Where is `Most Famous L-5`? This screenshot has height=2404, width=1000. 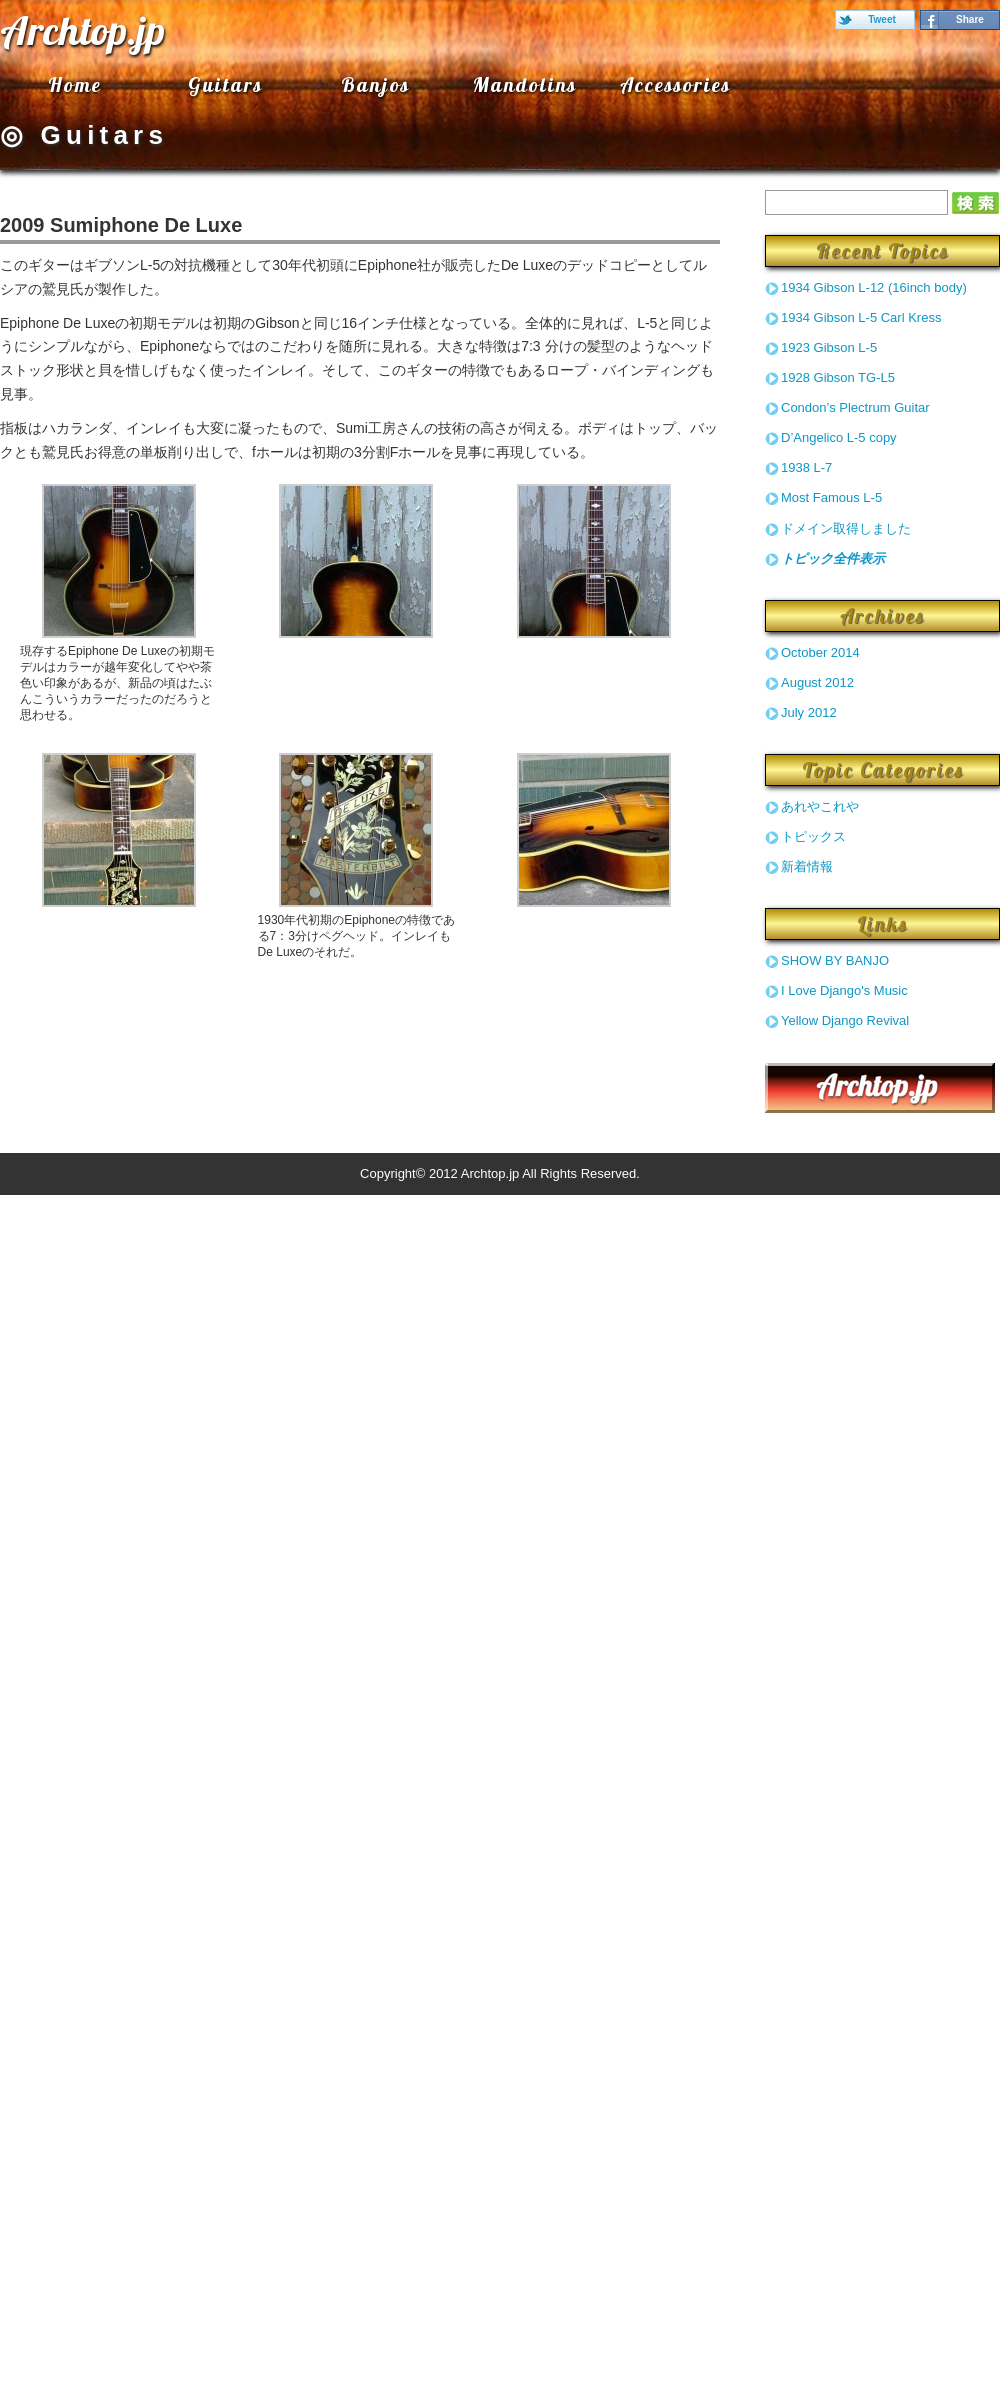
Most Famous L-5 is located at coordinates (831, 497).